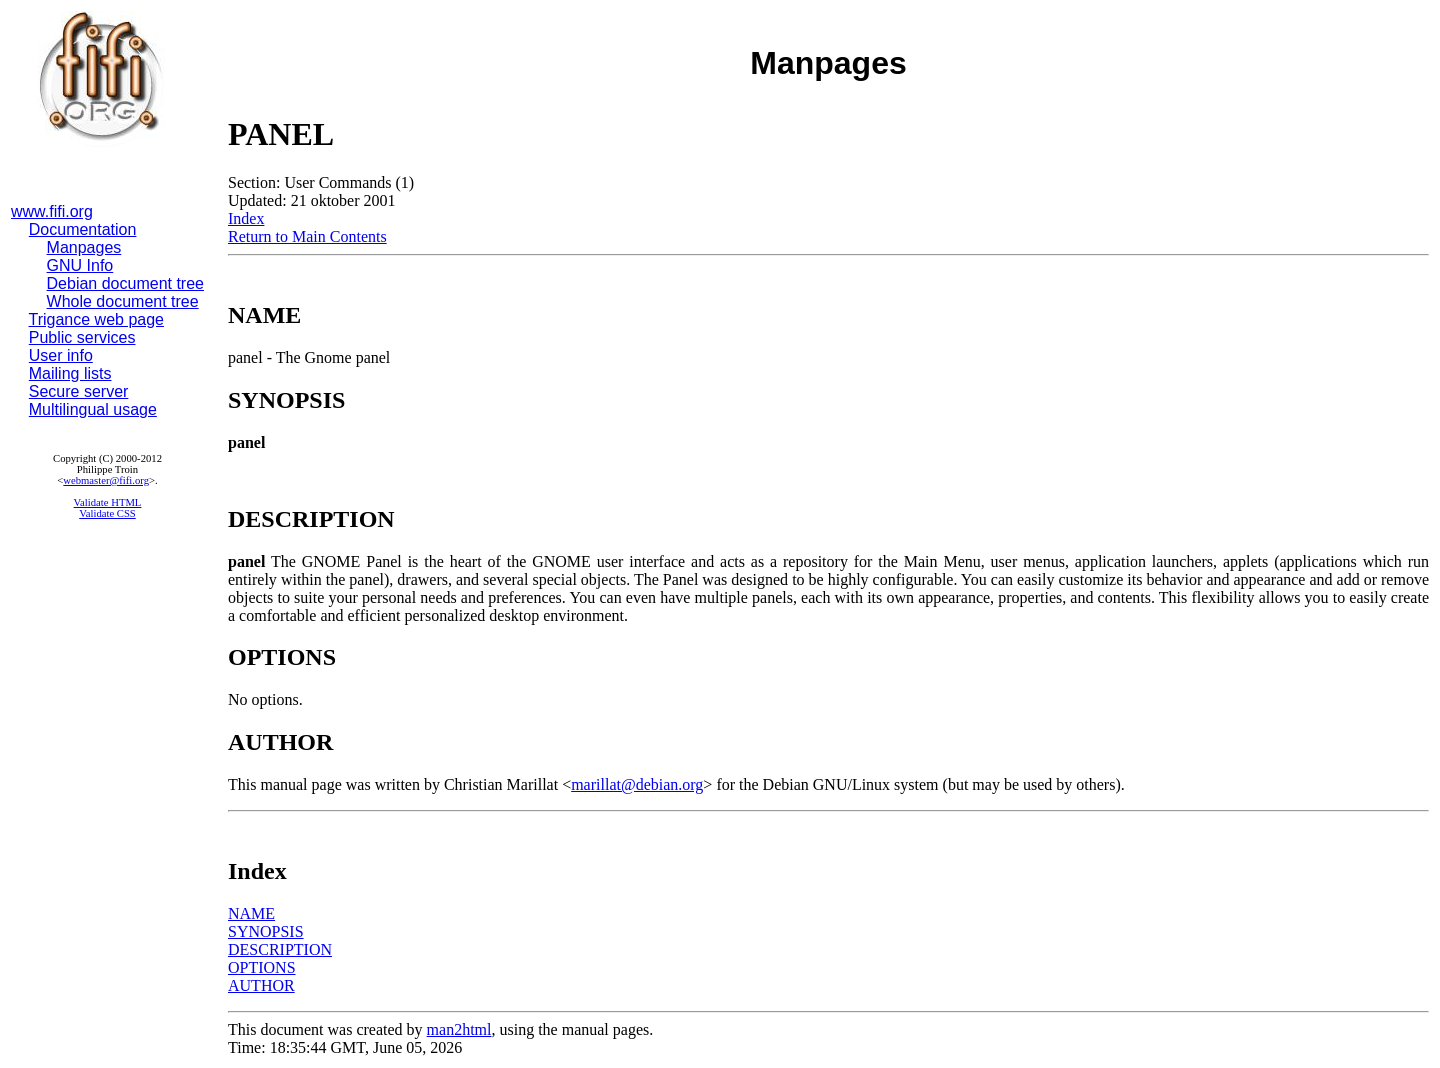 This screenshot has width=1440, height=1068. What do you see at coordinates (280, 949) in the screenshot?
I see `DESCRIPTION` at bounding box center [280, 949].